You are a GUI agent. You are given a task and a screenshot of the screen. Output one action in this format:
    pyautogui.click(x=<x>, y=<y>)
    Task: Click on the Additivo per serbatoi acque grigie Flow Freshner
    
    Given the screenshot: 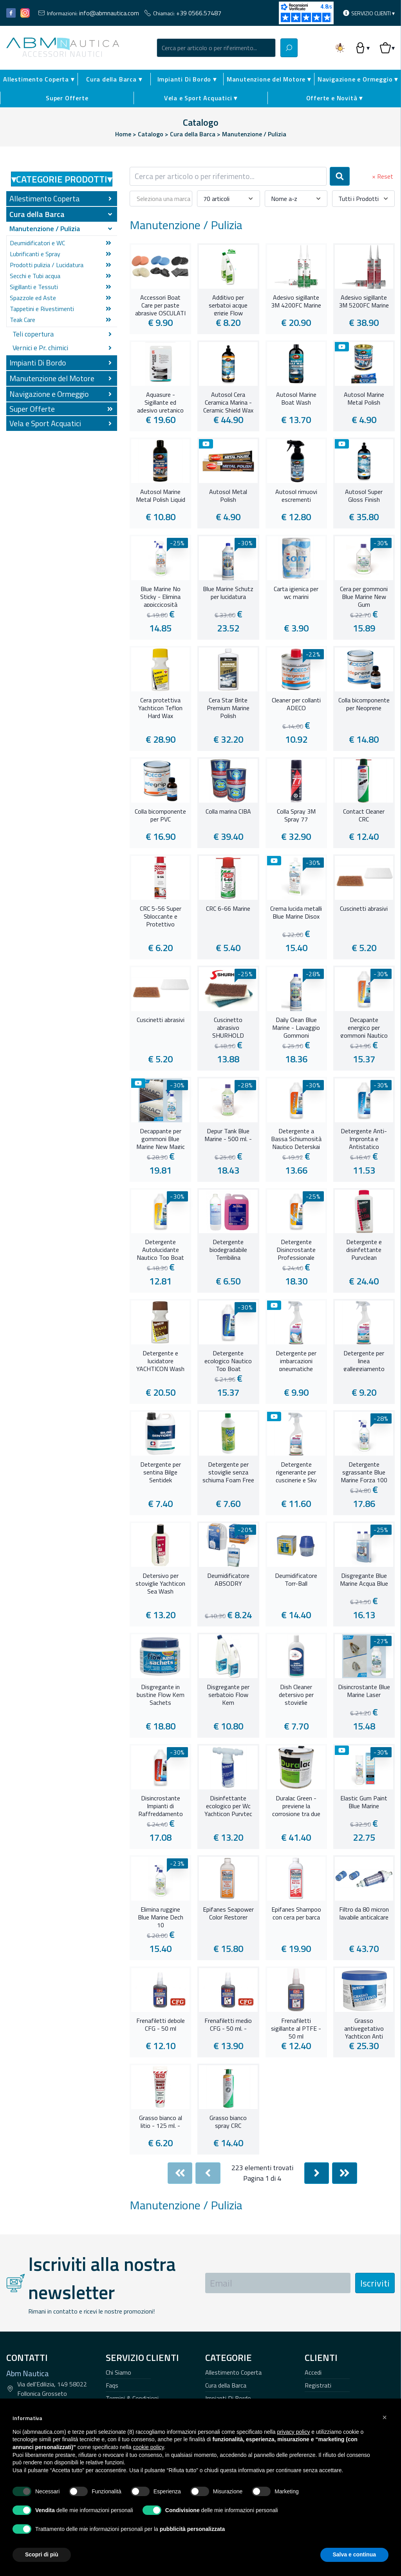 What is the action you would take?
    pyautogui.click(x=228, y=304)
    